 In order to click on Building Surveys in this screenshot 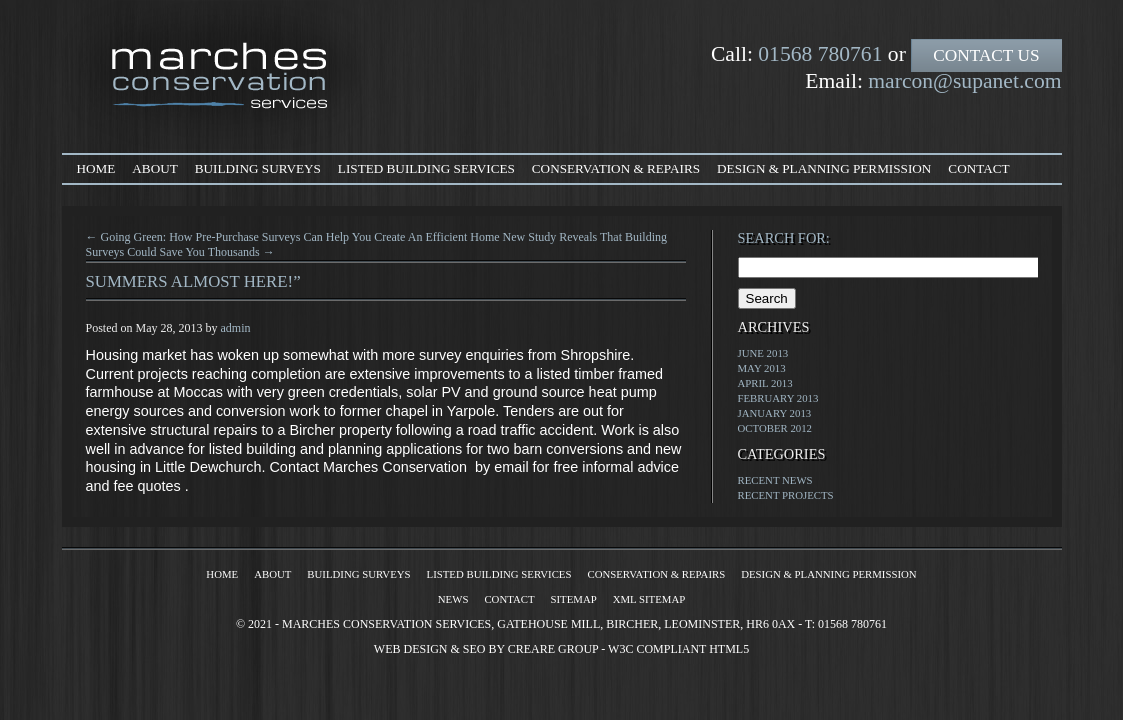, I will do `click(258, 168)`.